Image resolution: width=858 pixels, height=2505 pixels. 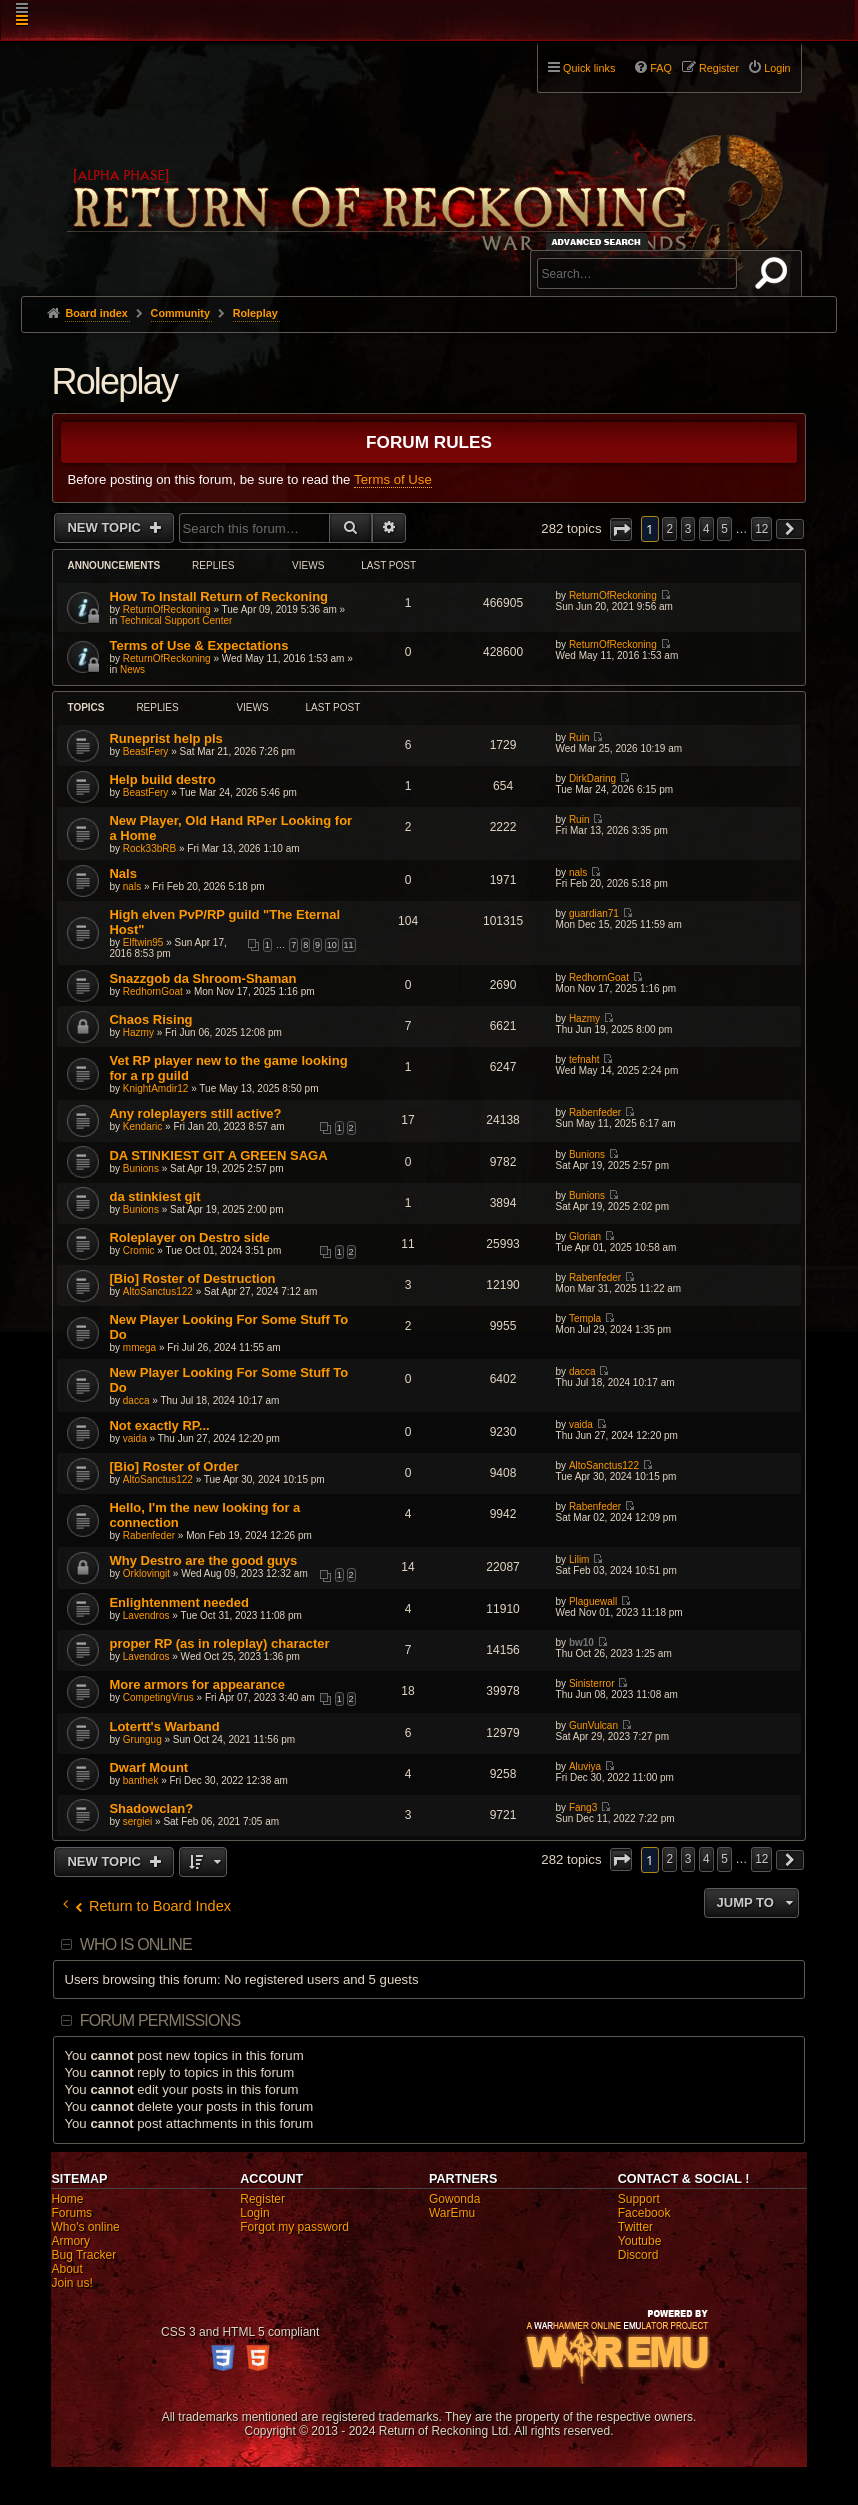 What do you see at coordinates (254, 2213) in the screenshot?
I see `Login` at bounding box center [254, 2213].